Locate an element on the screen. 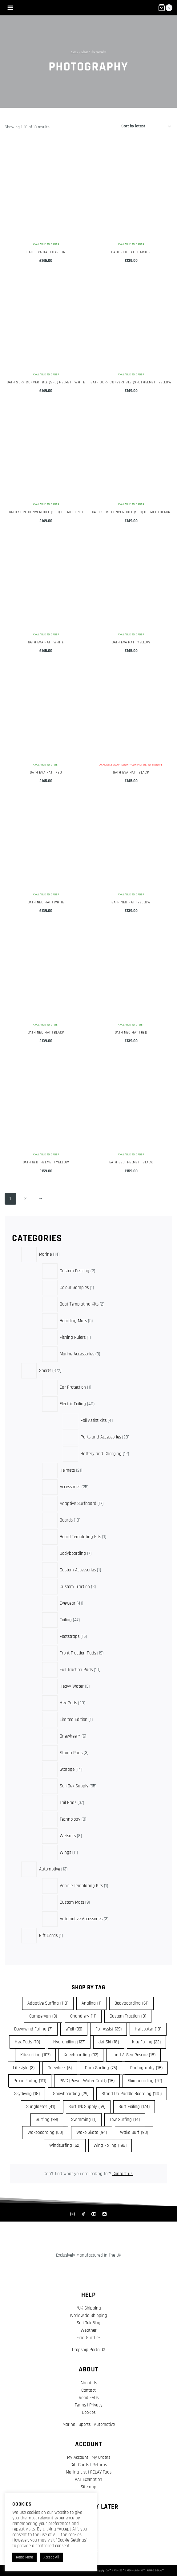 Image resolution: width=177 pixels, height=2576 pixels. Gath EVA Hat | White is located at coordinates (46, 642).